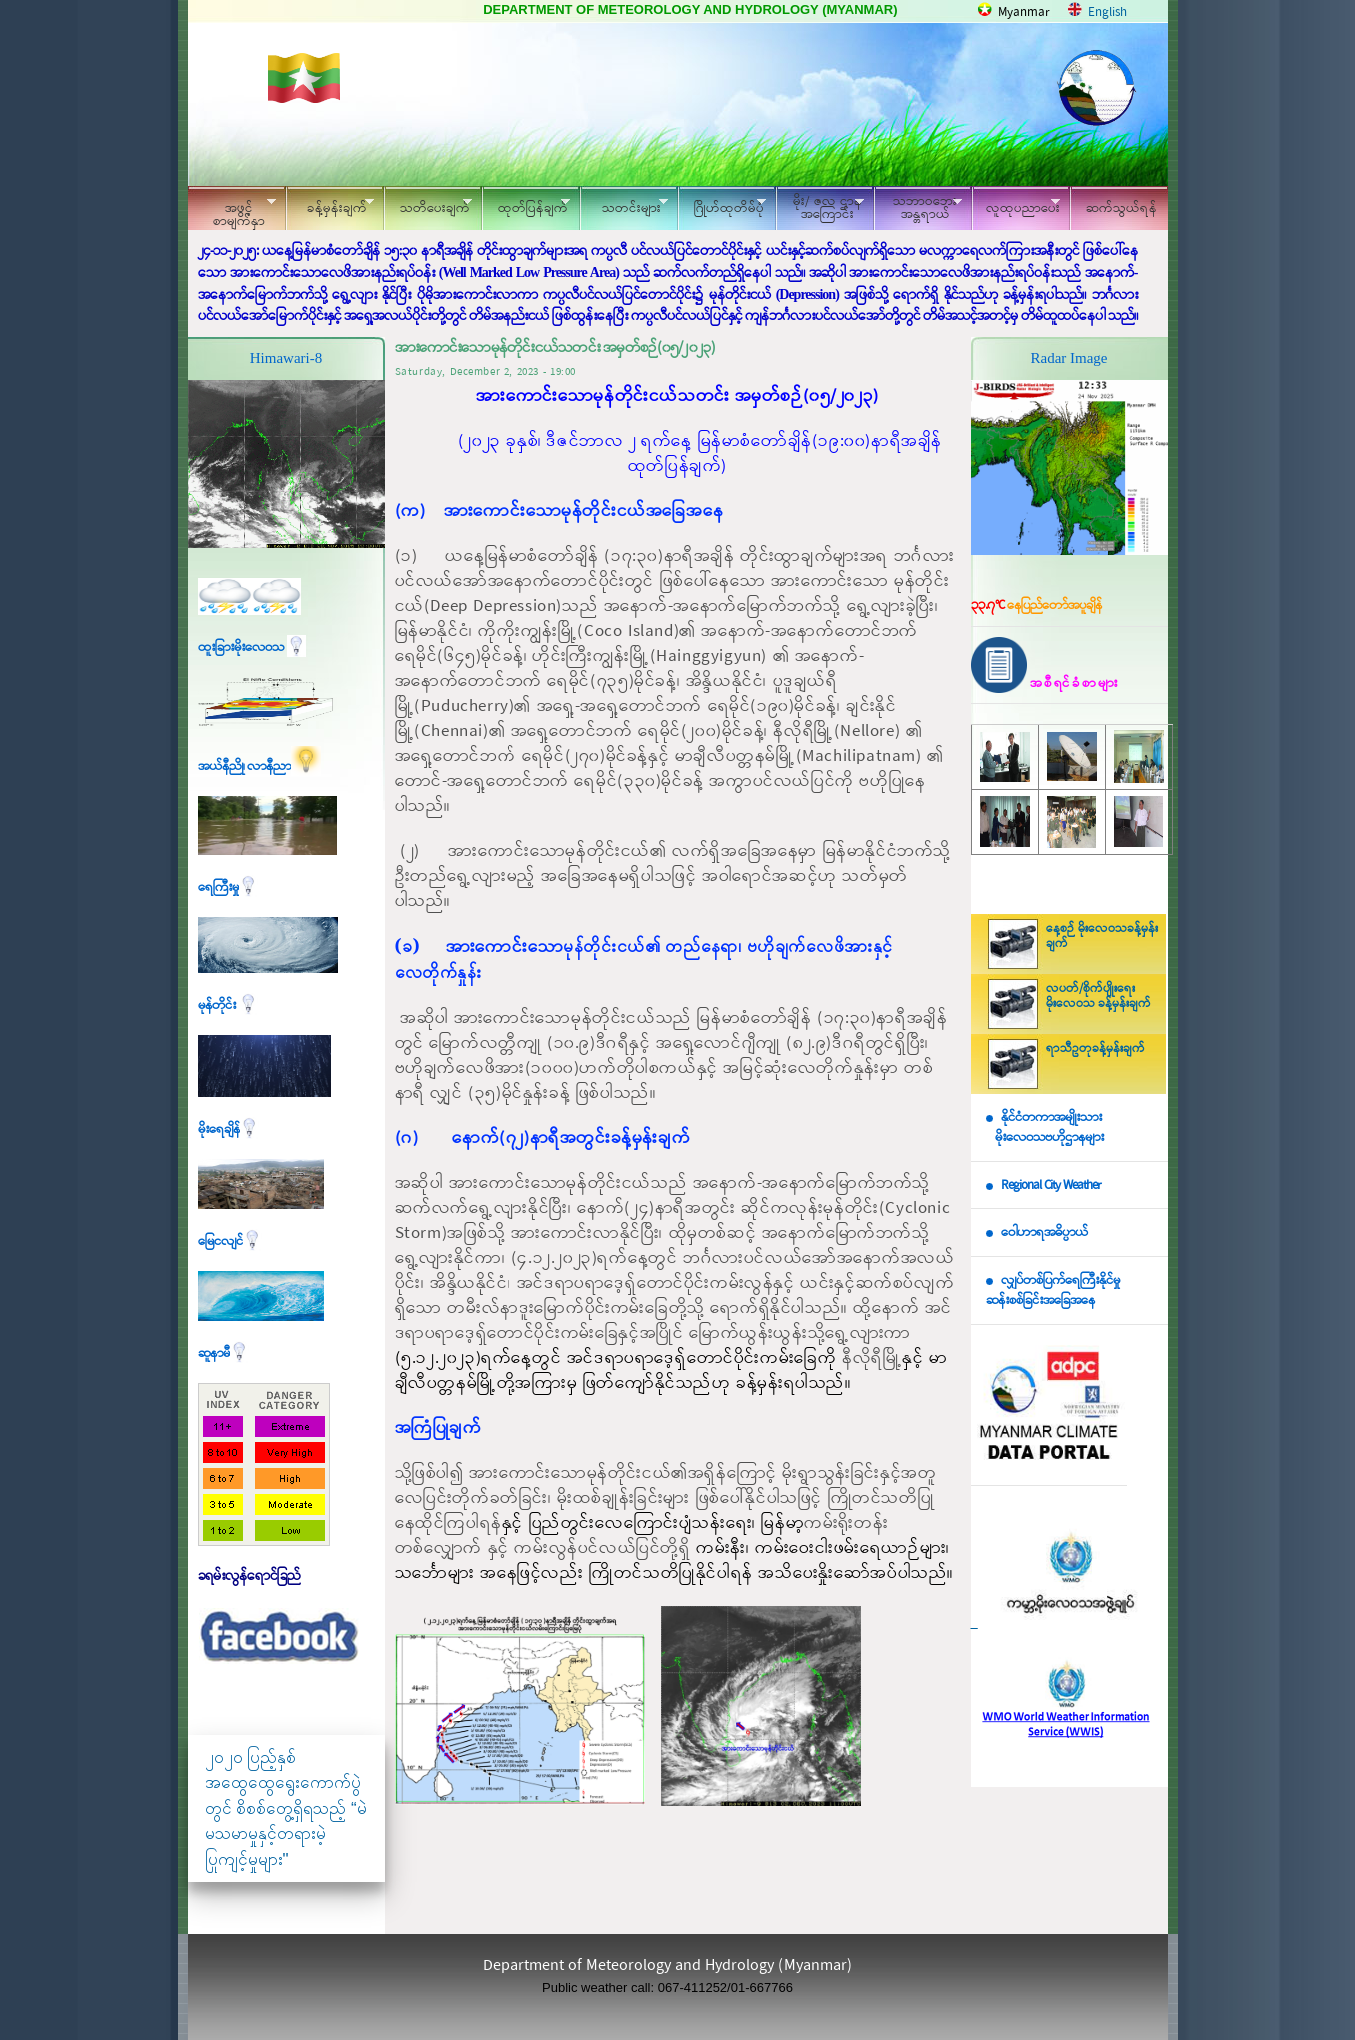 This screenshot has height=2040, width=1355. Describe the element at coordinates (1016, 205) in the screenshot. I see `လူထုပညာပေး` at that location.